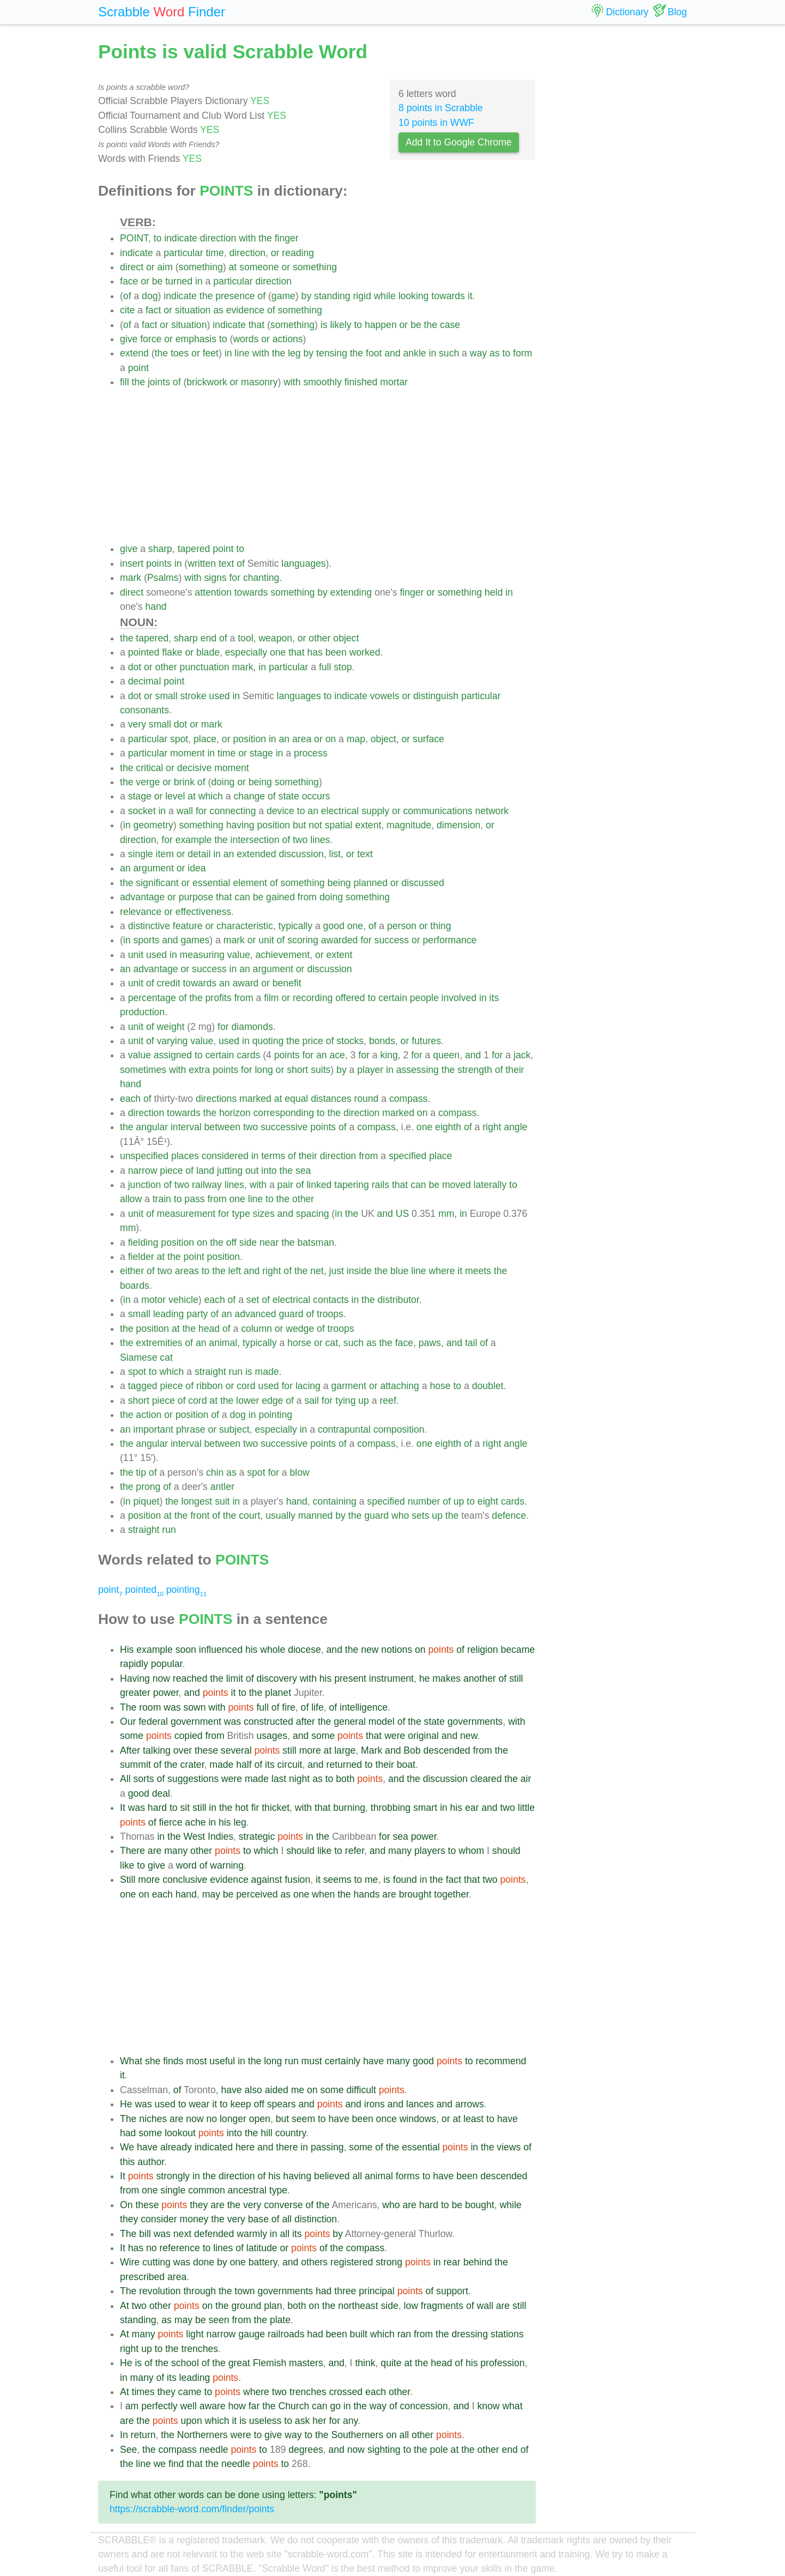  Describe the element at coordinates (129, 281) in the screenshot. I see `face` at that location.